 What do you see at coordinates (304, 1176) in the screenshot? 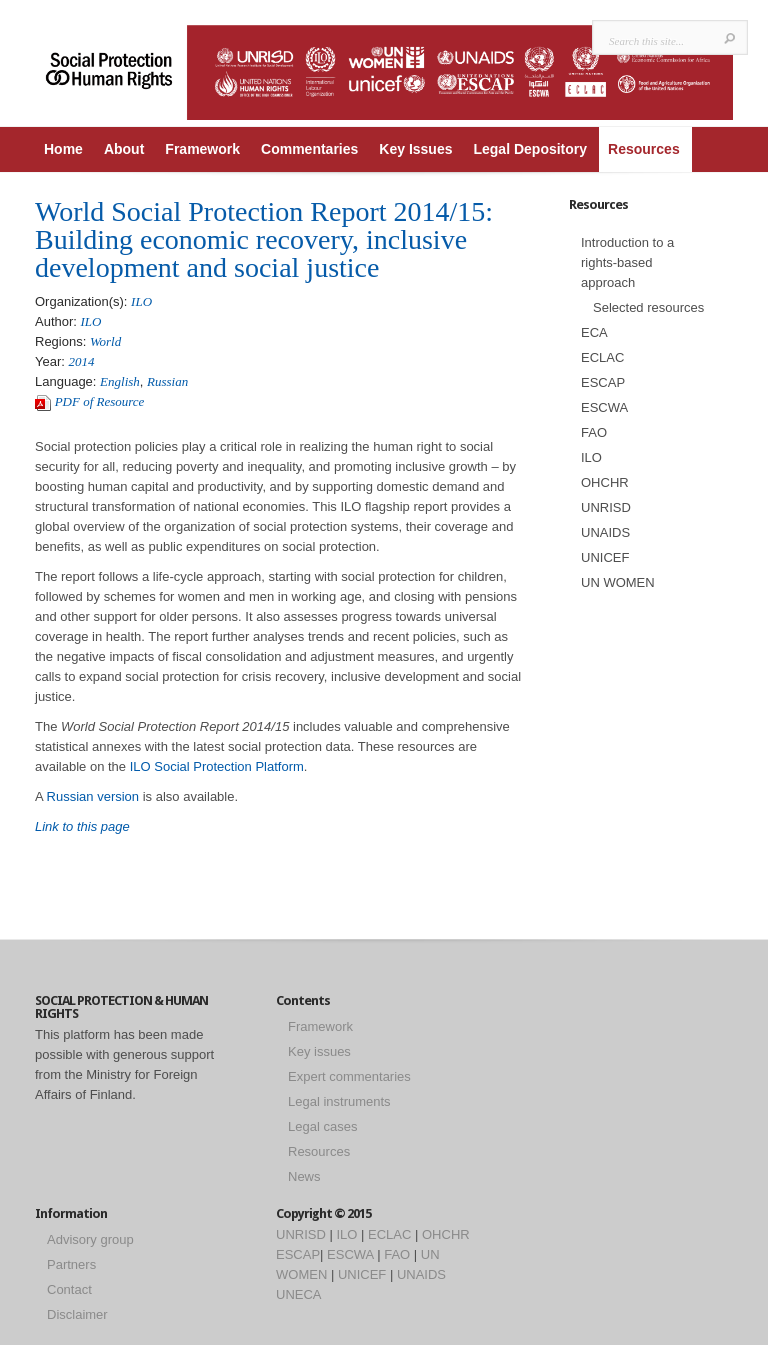
I see `News` at bounding box center [304, 1176].